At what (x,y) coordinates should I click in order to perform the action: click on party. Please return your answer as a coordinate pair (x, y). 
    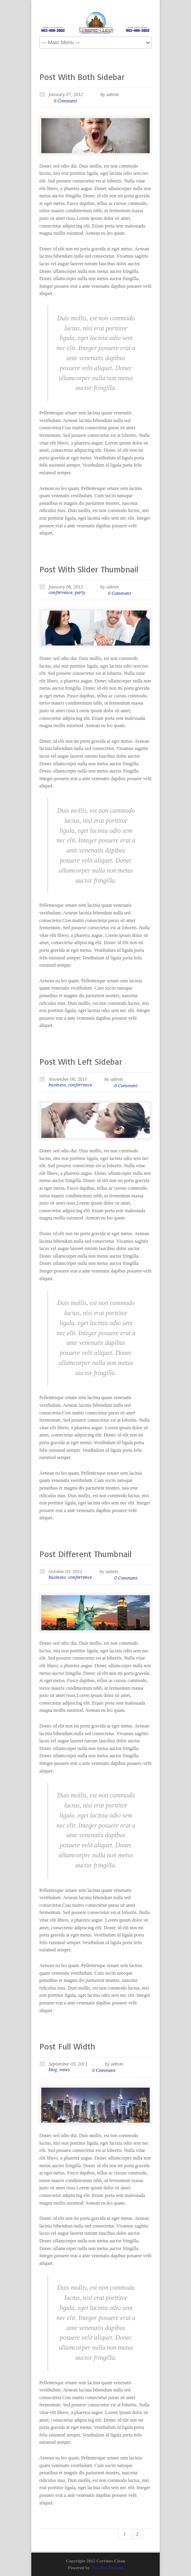
    Looking at the image, I should click on (80, 592).